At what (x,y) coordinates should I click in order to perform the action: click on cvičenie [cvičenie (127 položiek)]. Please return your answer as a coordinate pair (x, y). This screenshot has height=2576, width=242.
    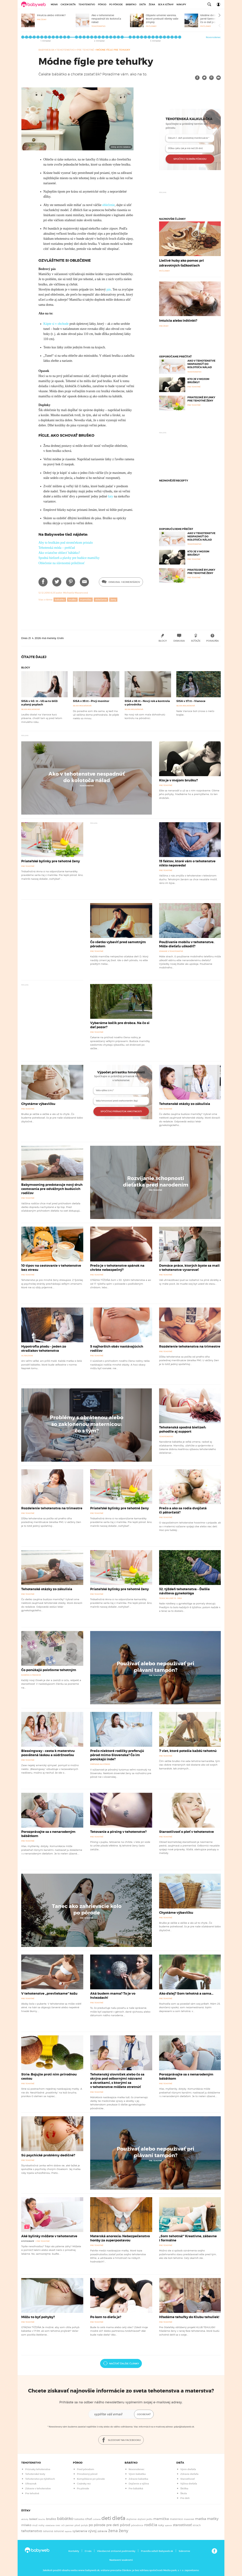
    Looking at the image, I should click on (97, 2519).